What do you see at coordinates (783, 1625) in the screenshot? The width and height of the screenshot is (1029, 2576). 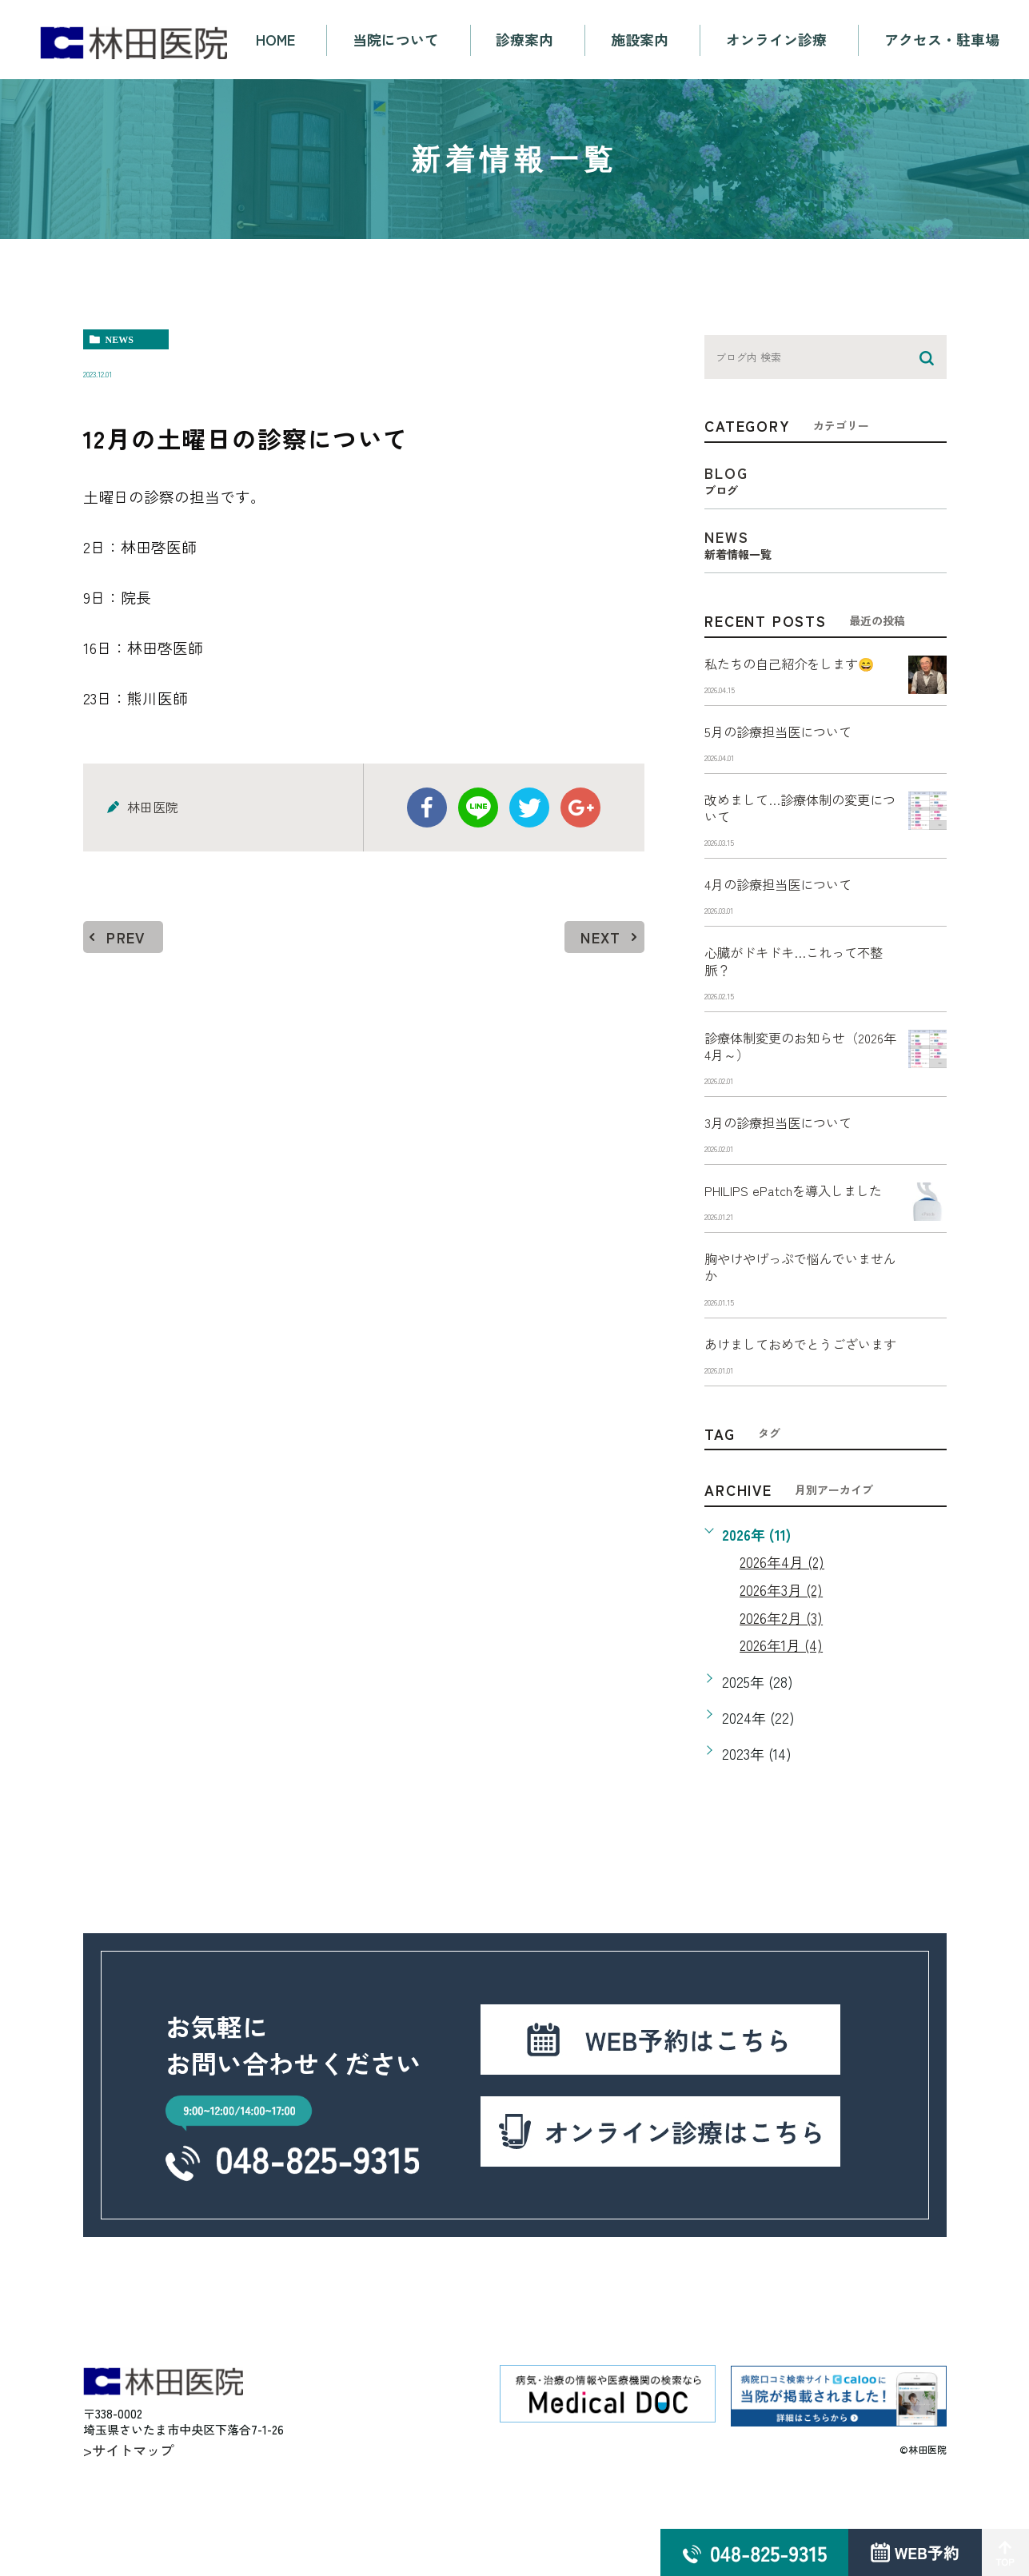 I see `2026年4月 (2)` at bounding box center [783, 1625].